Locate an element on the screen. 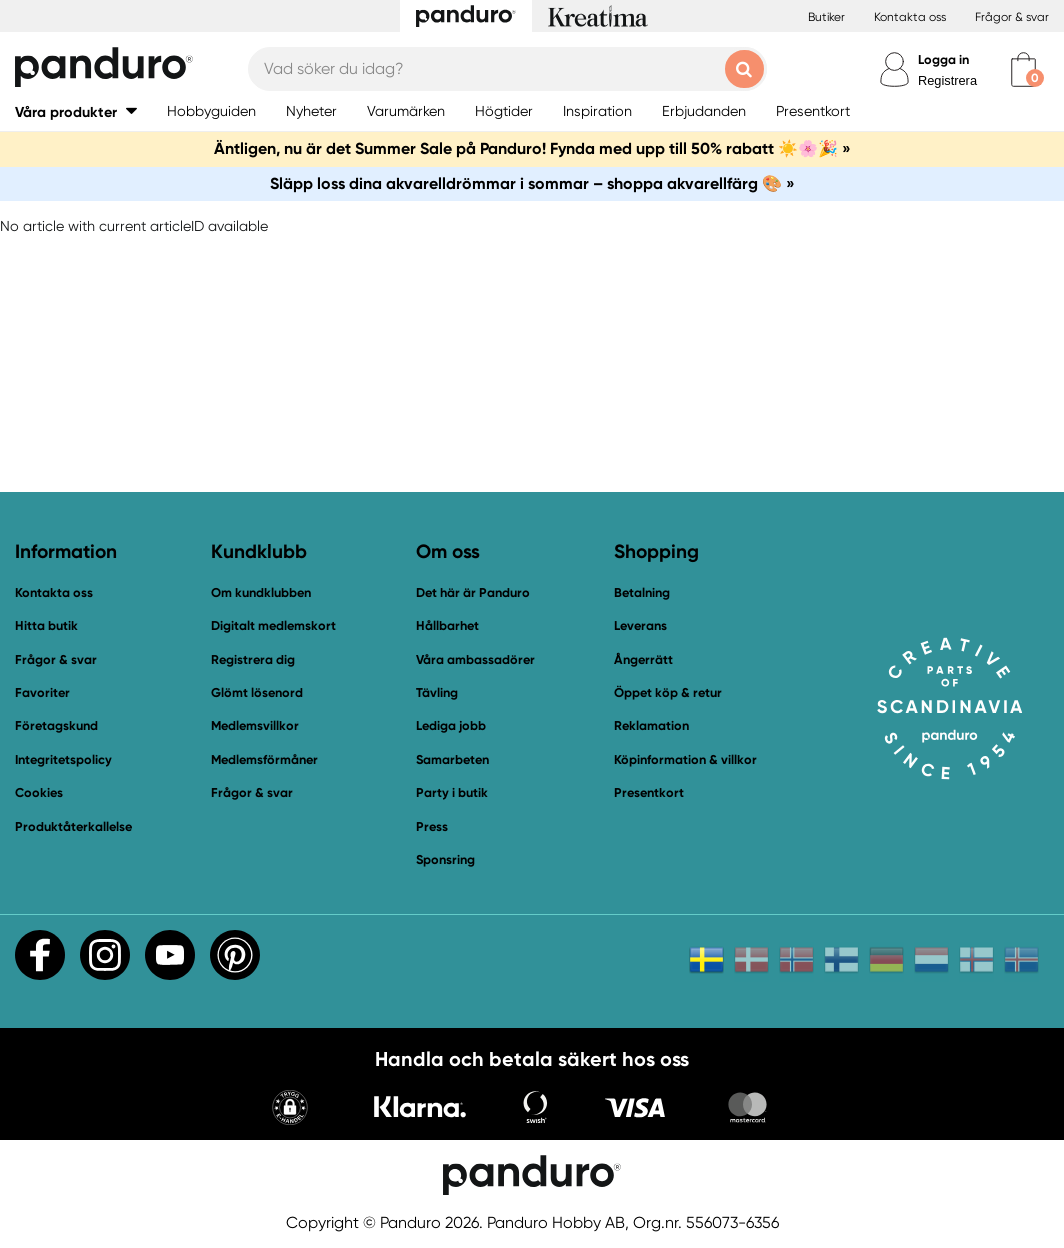  Butiker is located at coordinates (826, 17).